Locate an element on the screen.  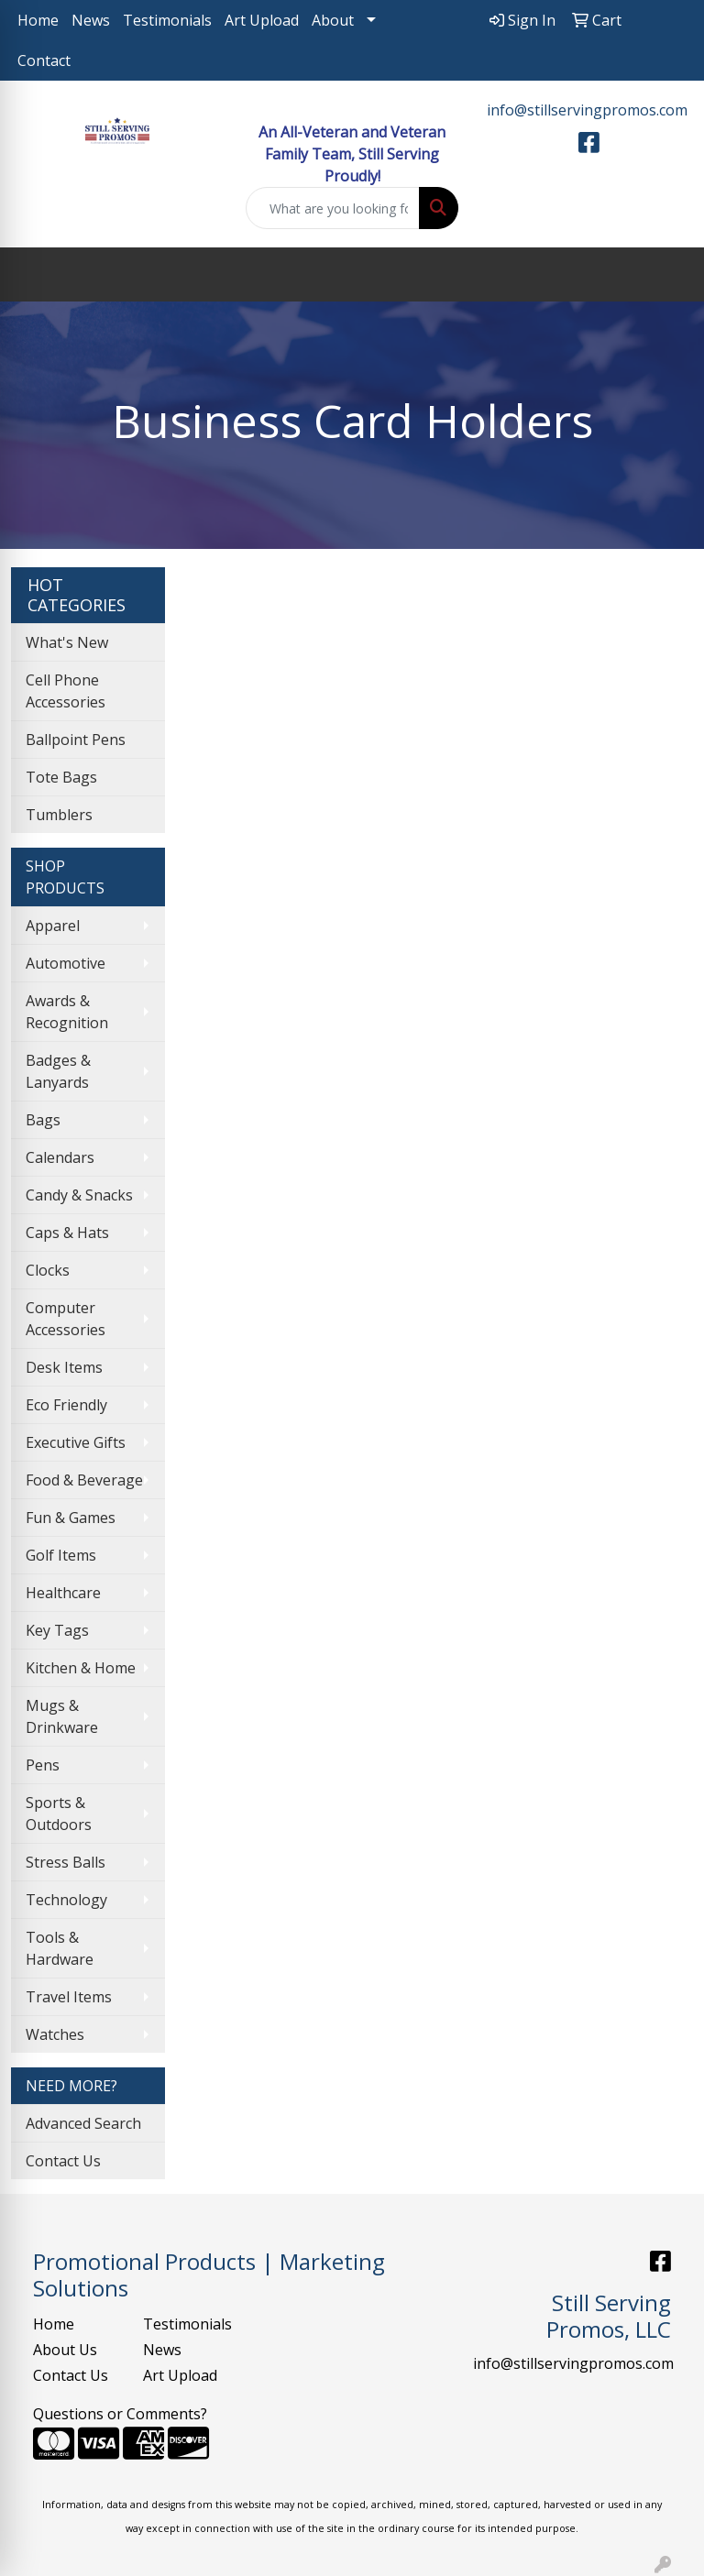
Key Tags is located at coordinates (57, 1630).